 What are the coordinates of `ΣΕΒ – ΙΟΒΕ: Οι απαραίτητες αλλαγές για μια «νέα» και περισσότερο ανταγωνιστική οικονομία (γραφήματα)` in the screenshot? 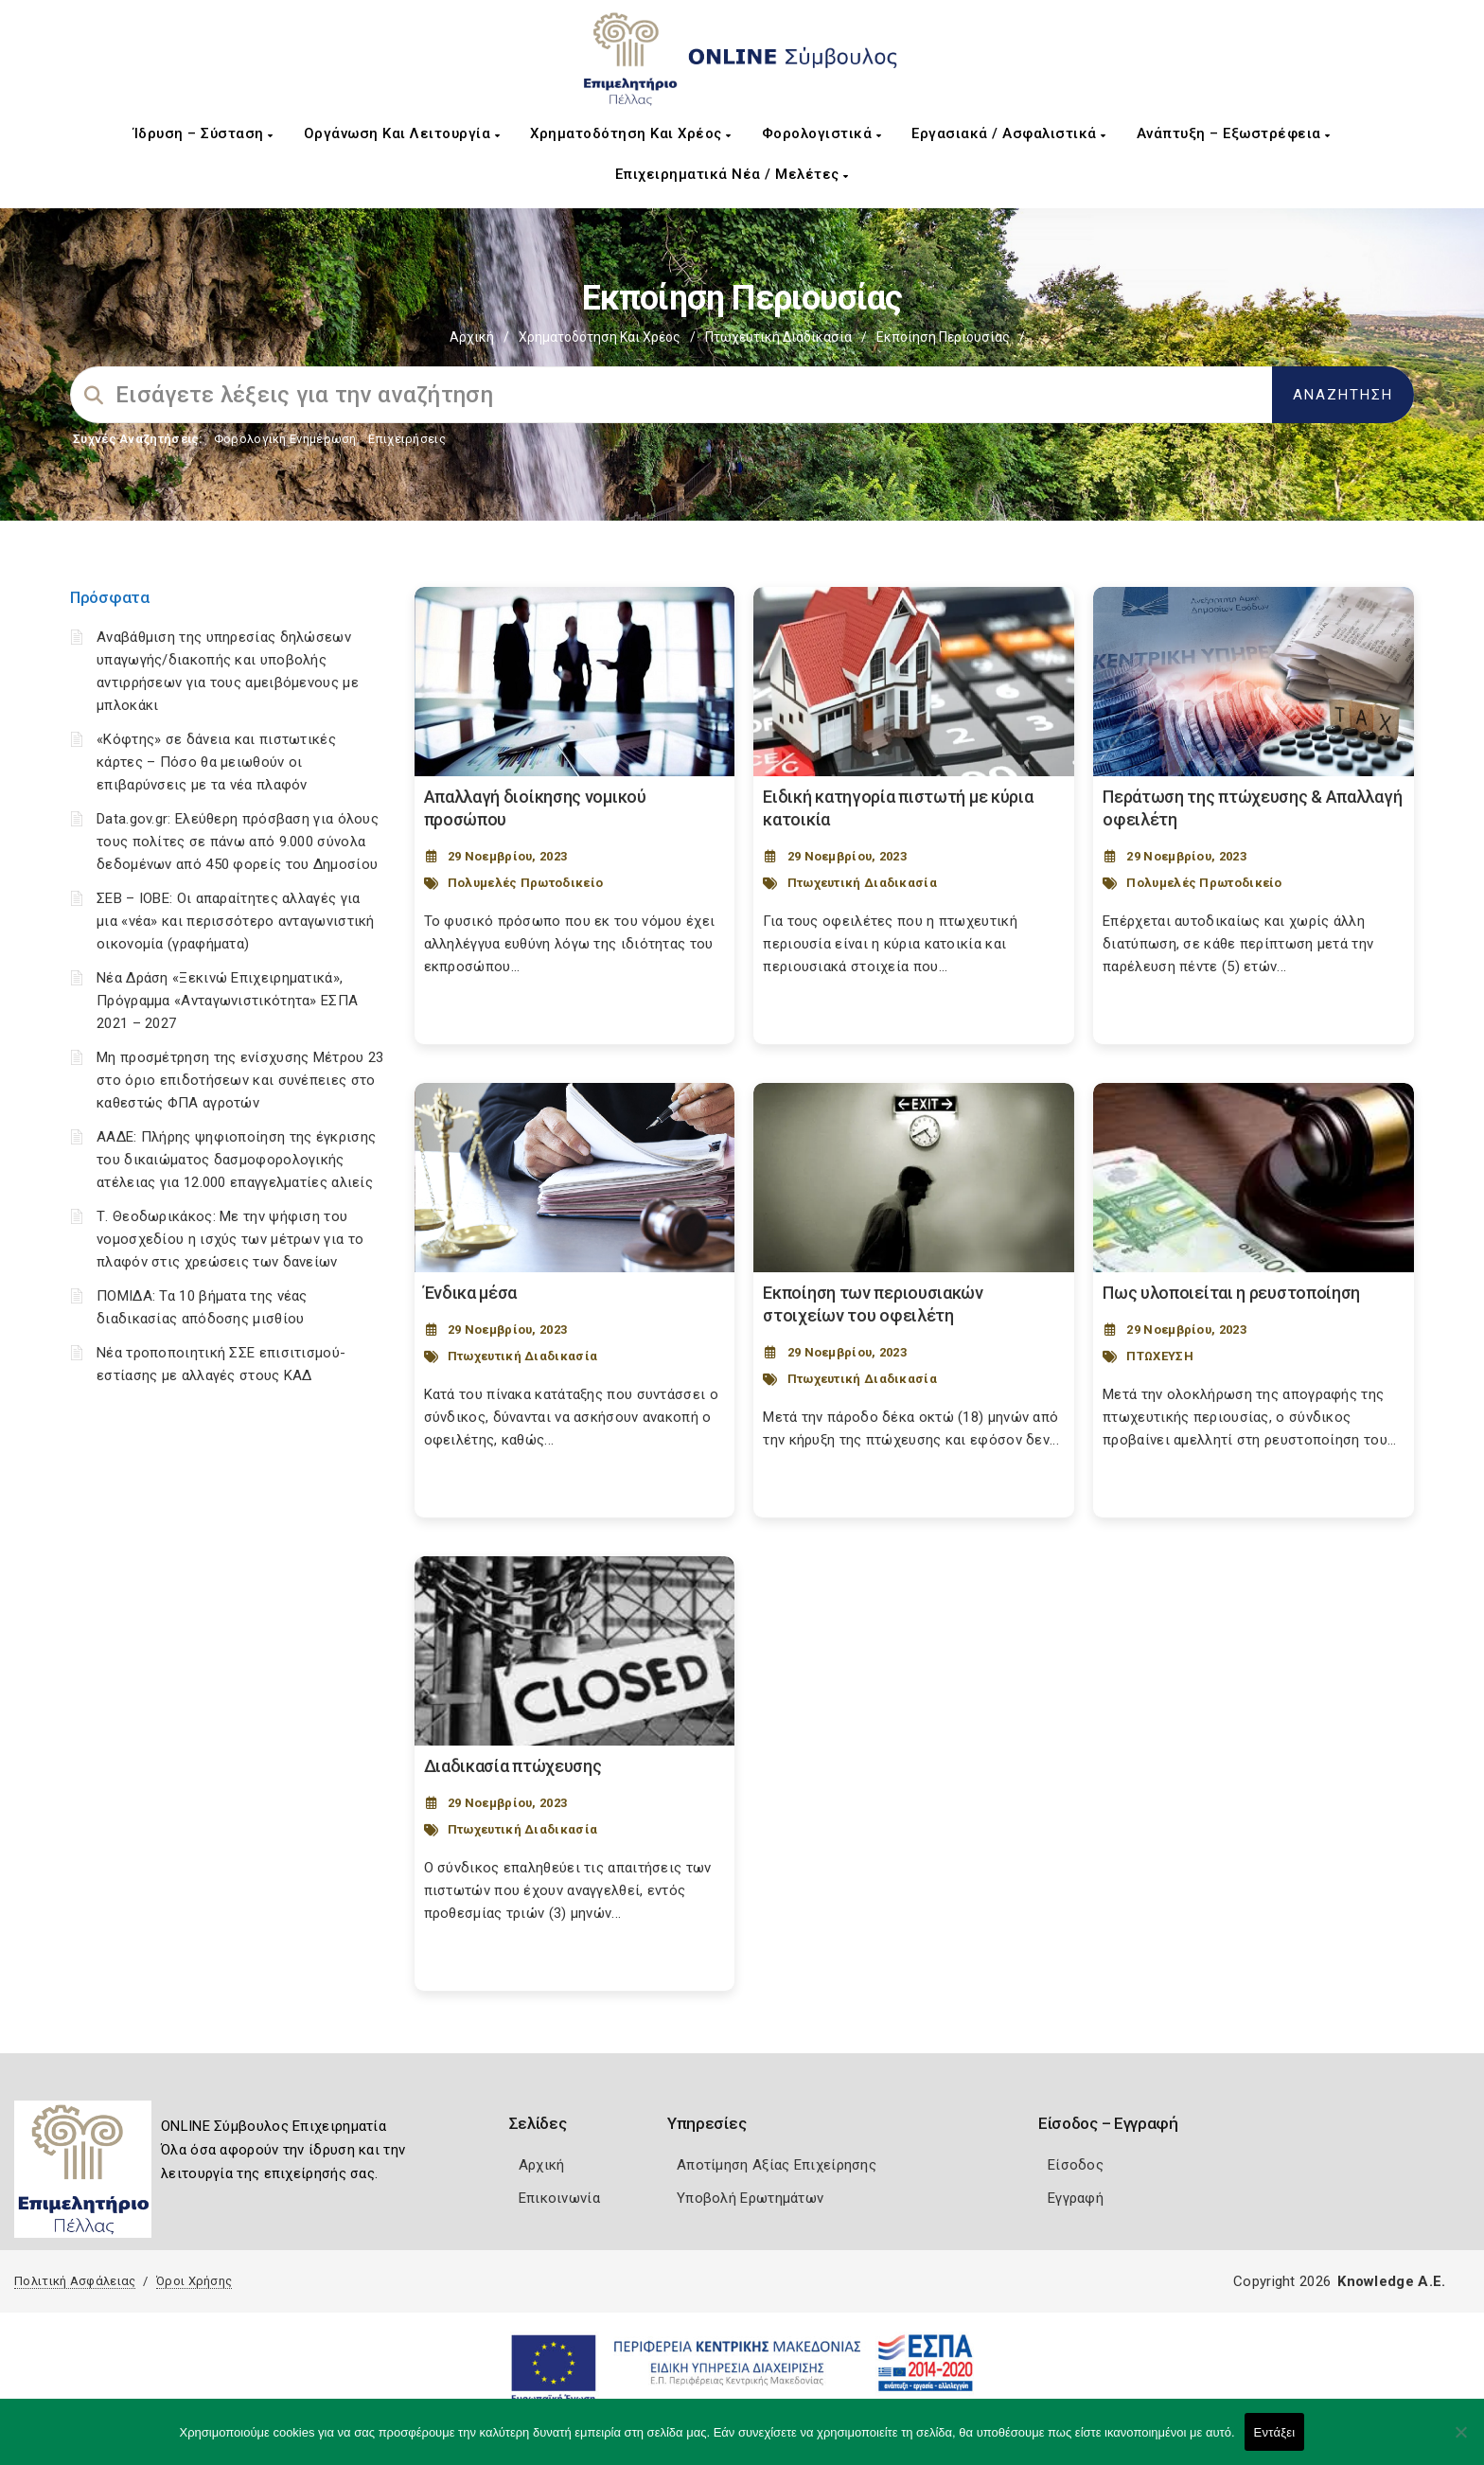 It's located at (236, 921).